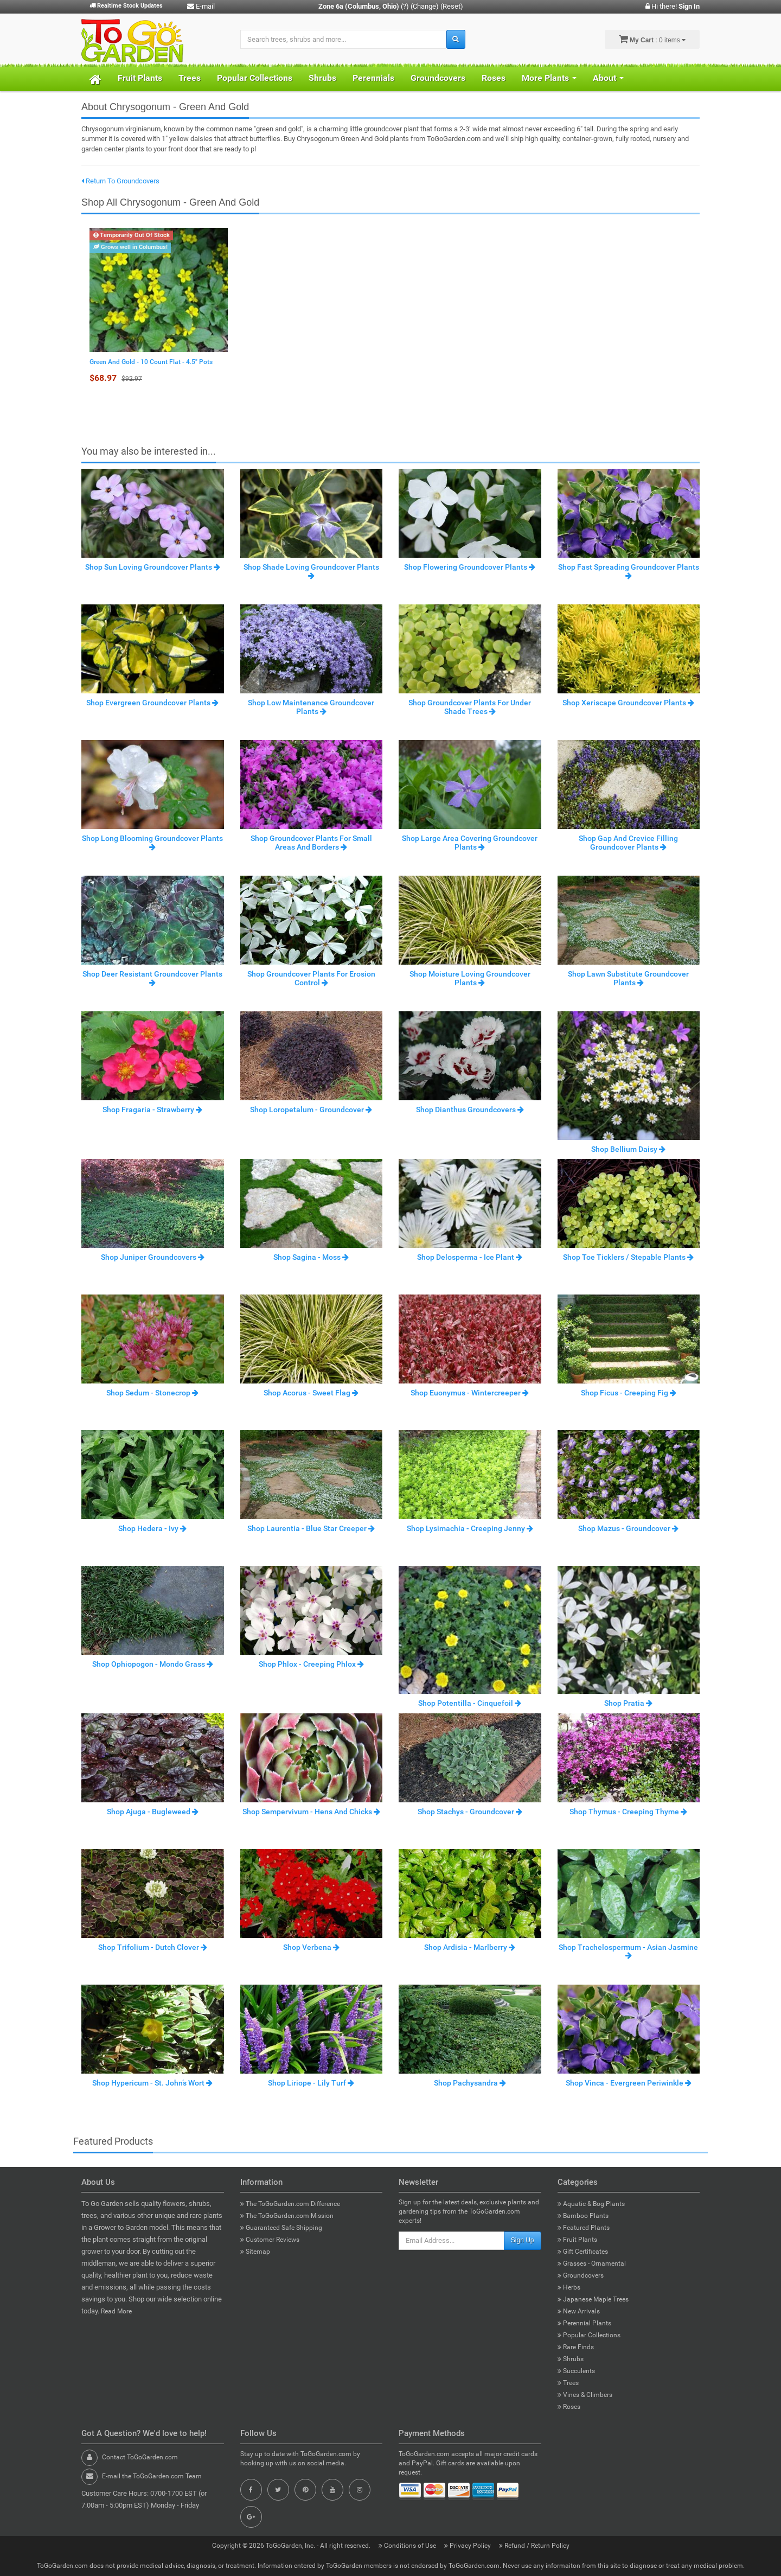 The image size is (781, 2576). I want to click on Herbs, so click(569, 2287).